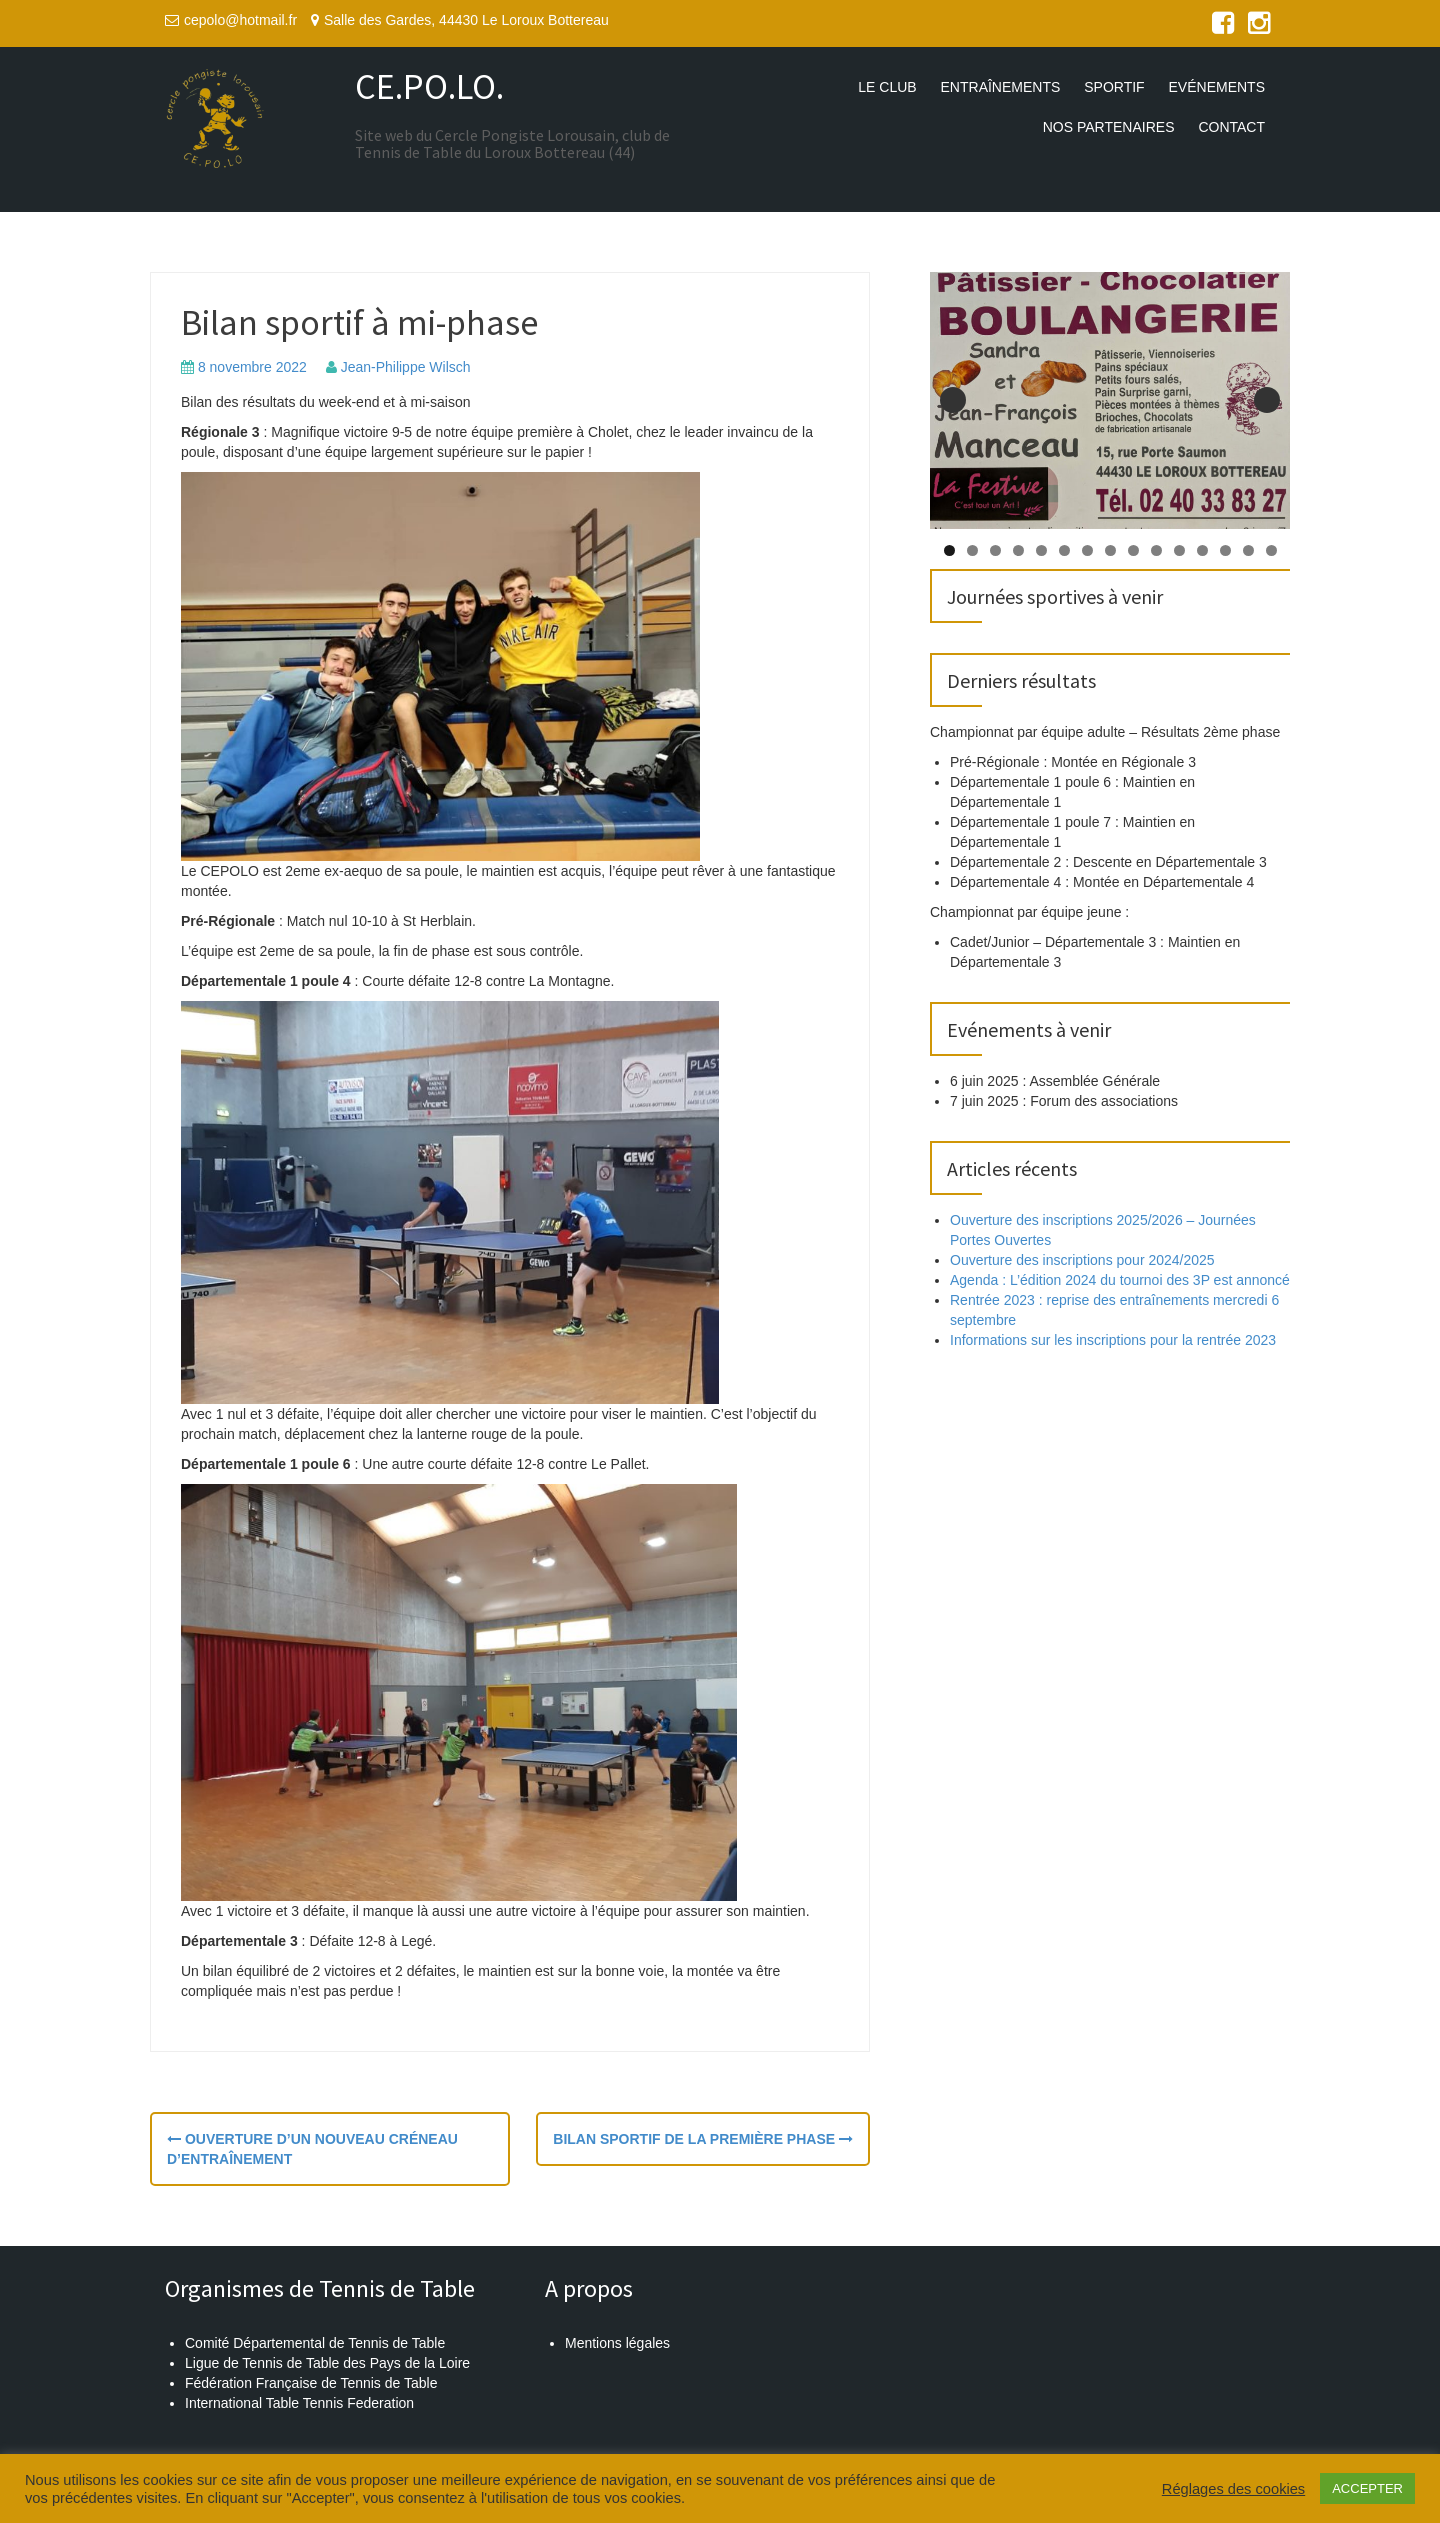 The width and height of the screenshot is (1440, 2523). What do you see at coordinates (972, 550) in the screenshot?
I see `2 [tab]` at bounding box center [972, 550].